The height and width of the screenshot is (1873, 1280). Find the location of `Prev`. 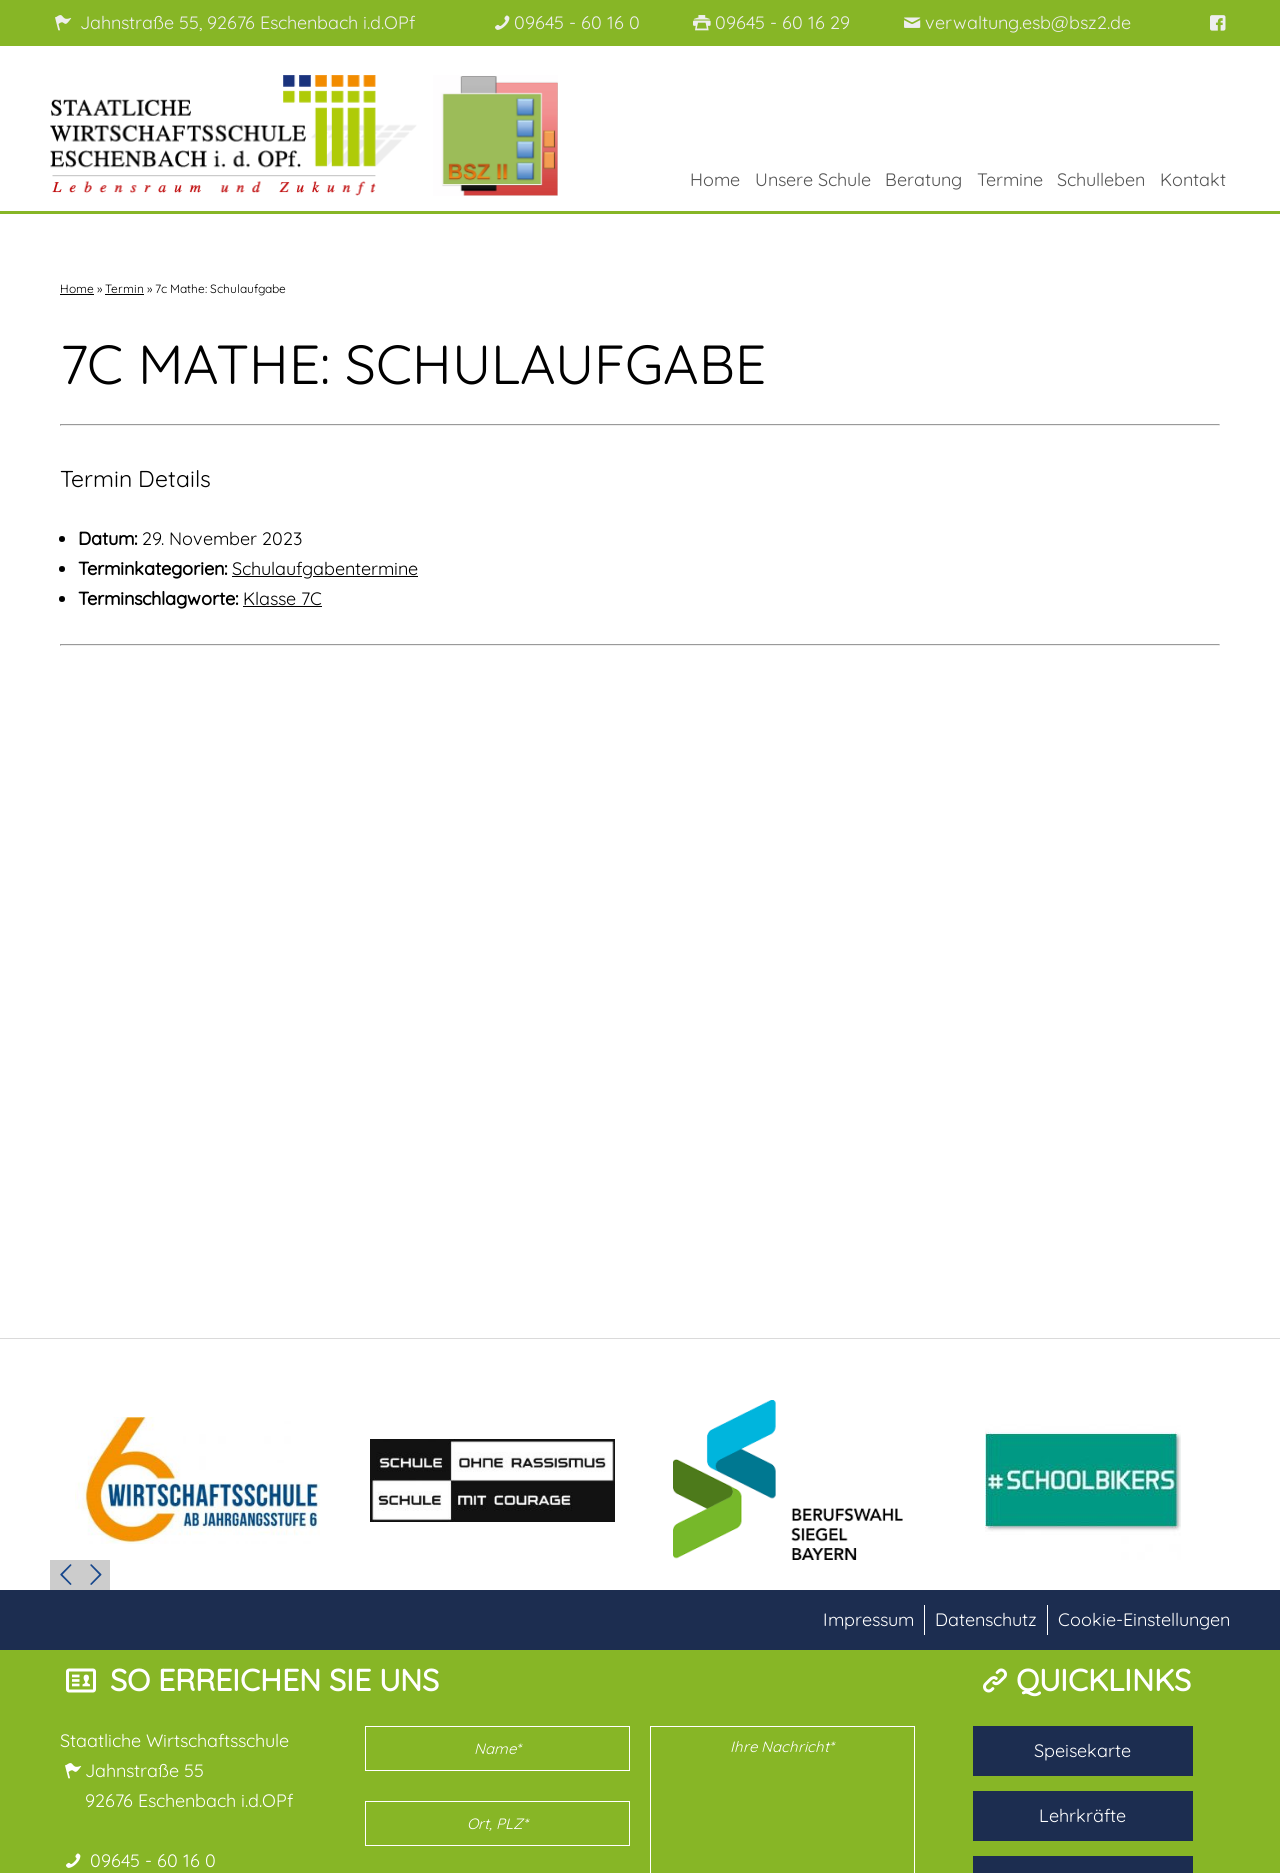

Prev is located at coordinates (65, 1574).